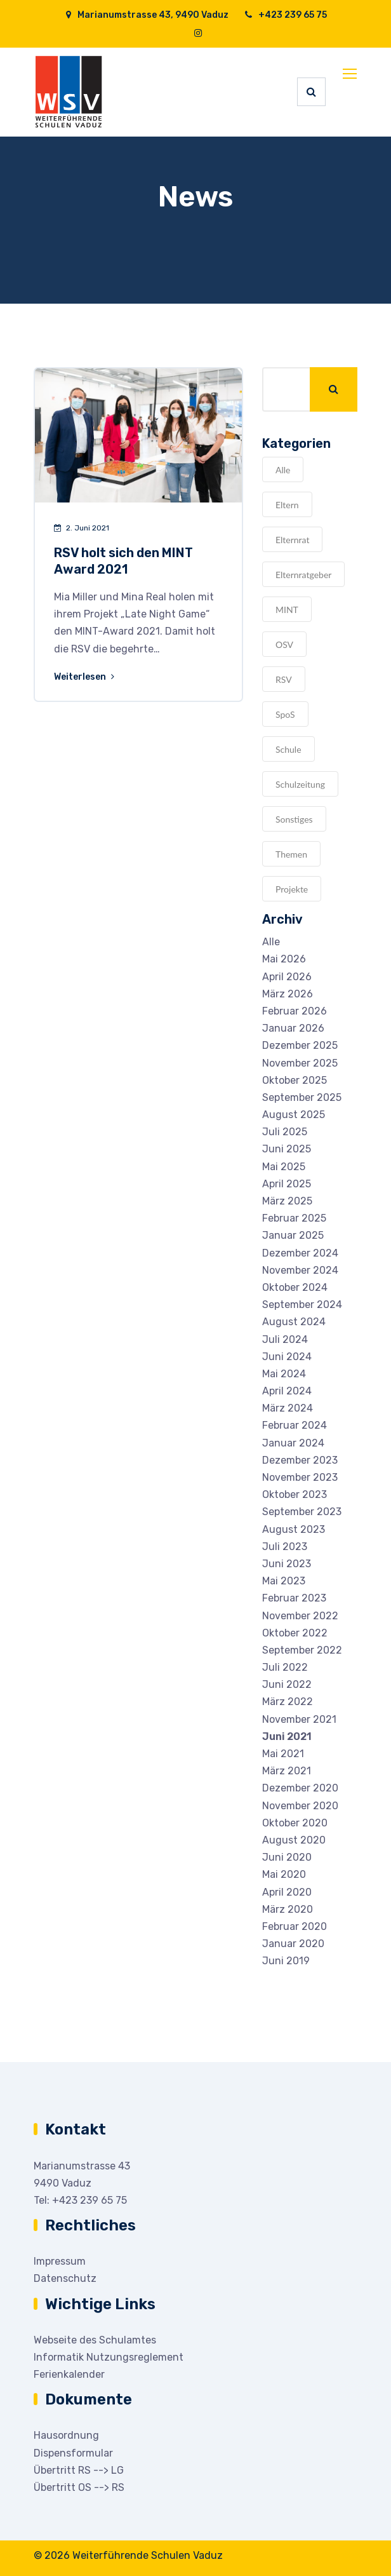 The height and width of the screenshot is (2576, 391). What do you see at coordinates (293, 1443) in the screenshot?
I see `Januar 2024` at bounding box center [293, 1443].